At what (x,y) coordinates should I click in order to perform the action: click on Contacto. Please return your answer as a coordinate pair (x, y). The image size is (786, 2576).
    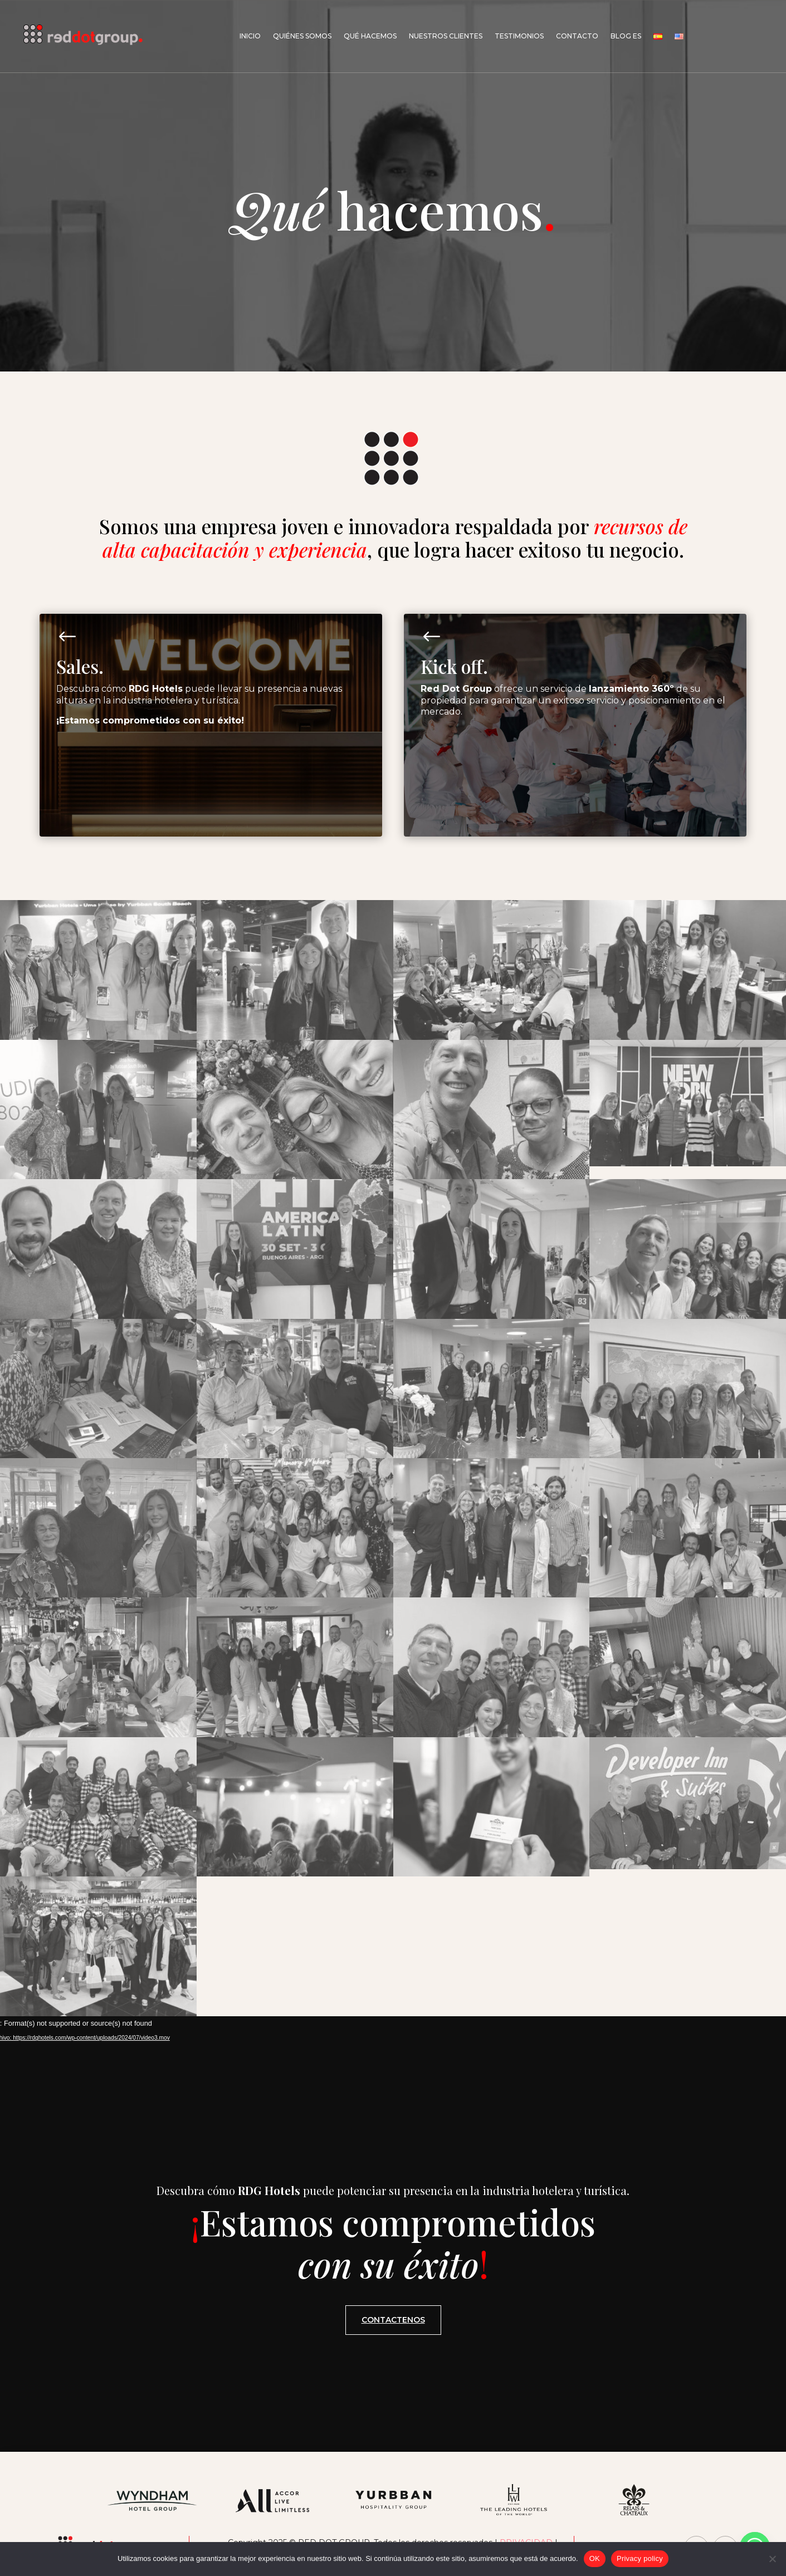
    Looking at the image, I should click on (577, 36).